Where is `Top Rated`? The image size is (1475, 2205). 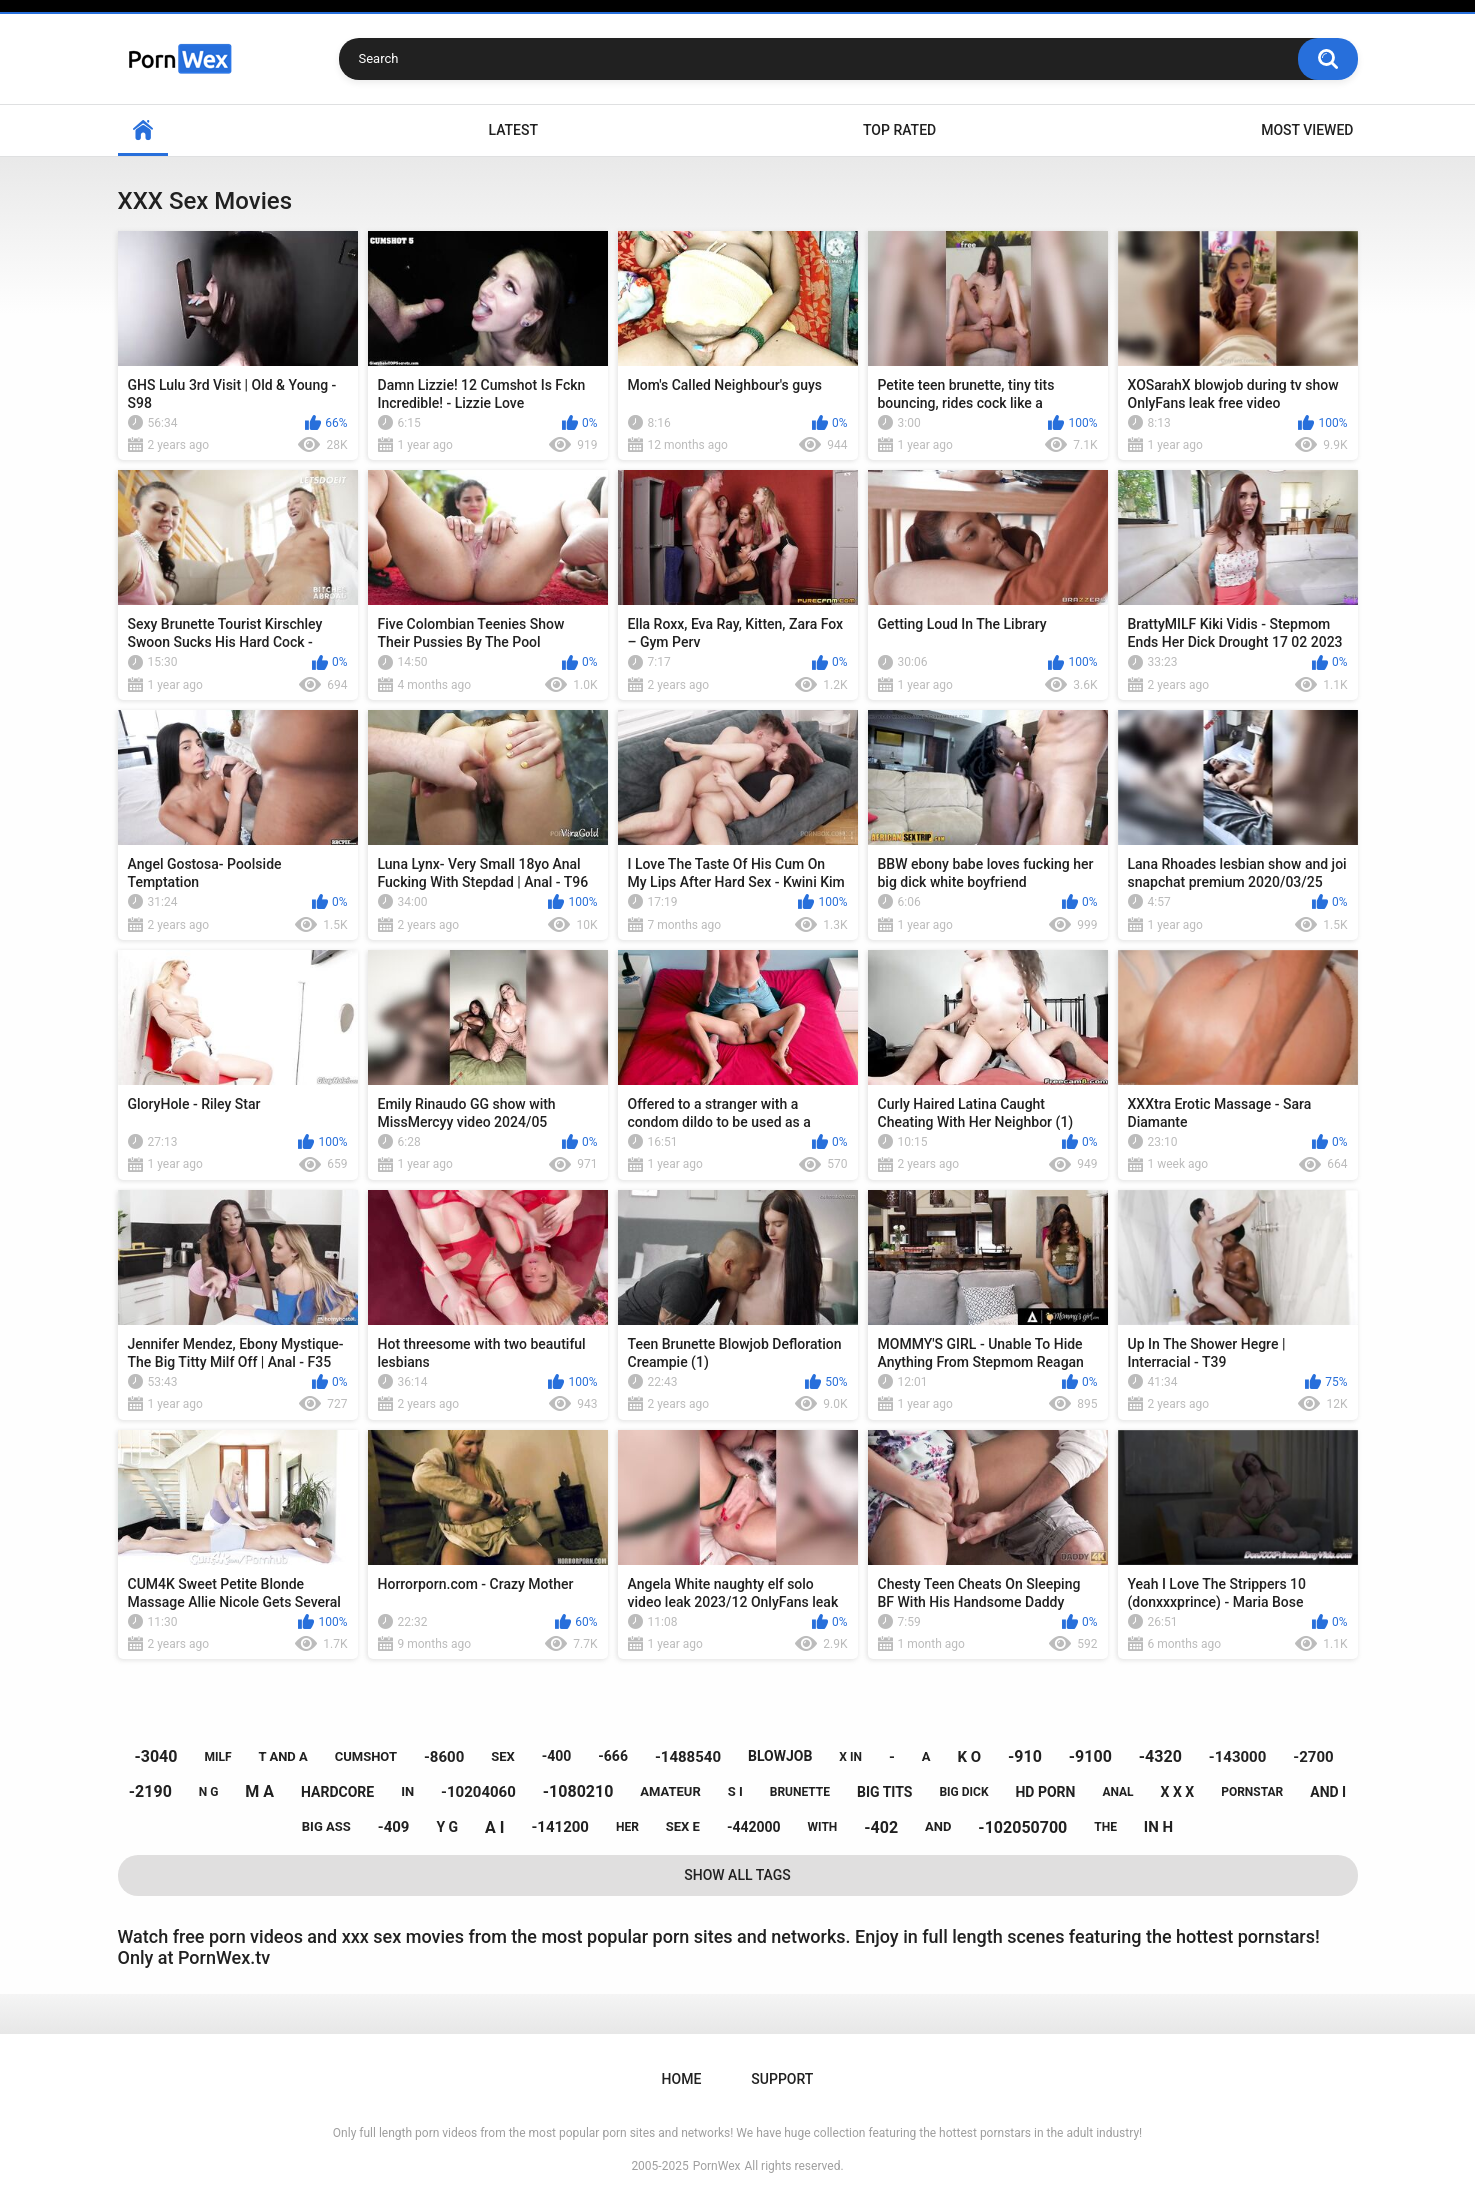
Top Rated is located at coordinates (899, 130).